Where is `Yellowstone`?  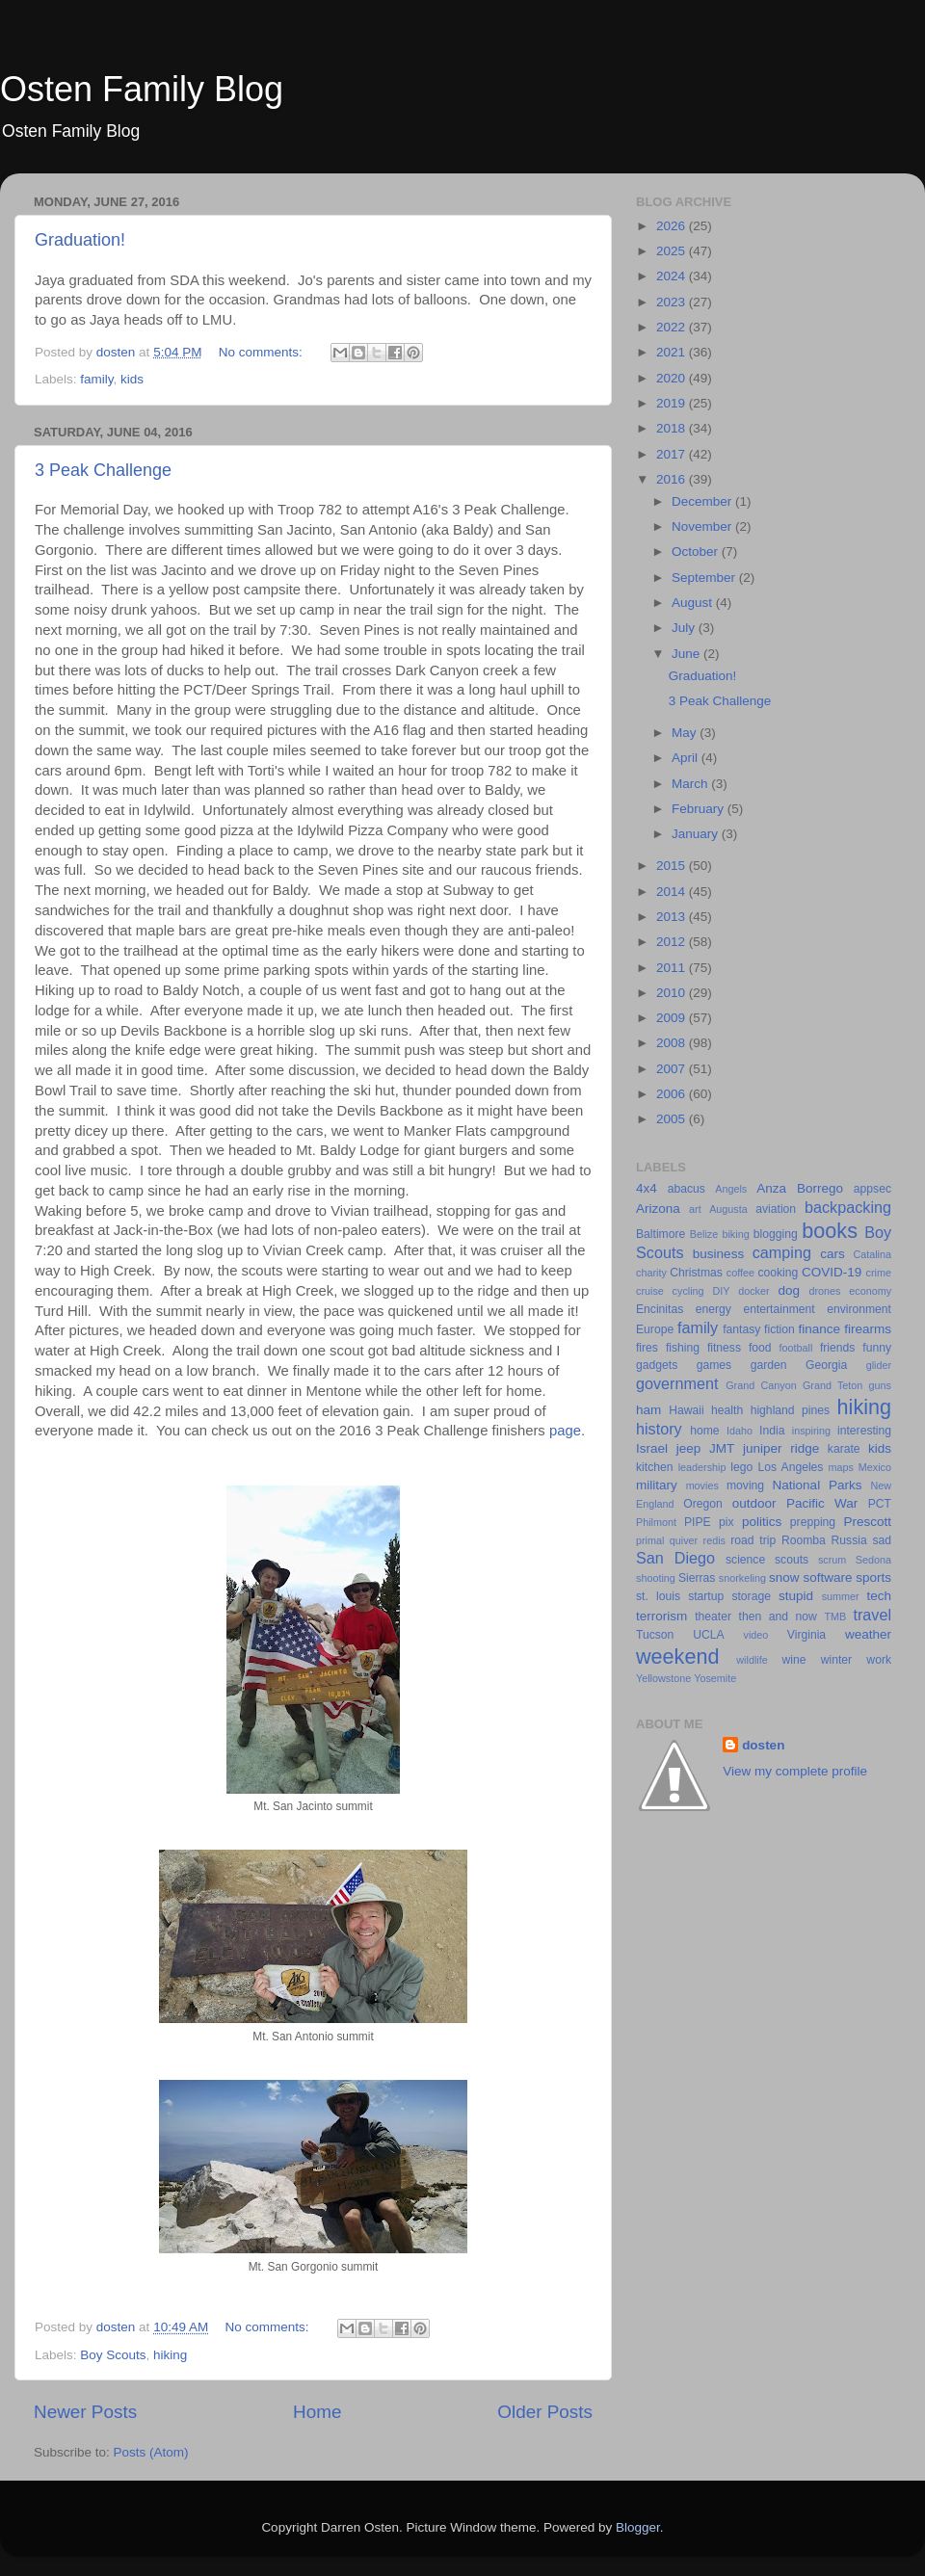
Yellowstone is located at coordinates (663, 1678).